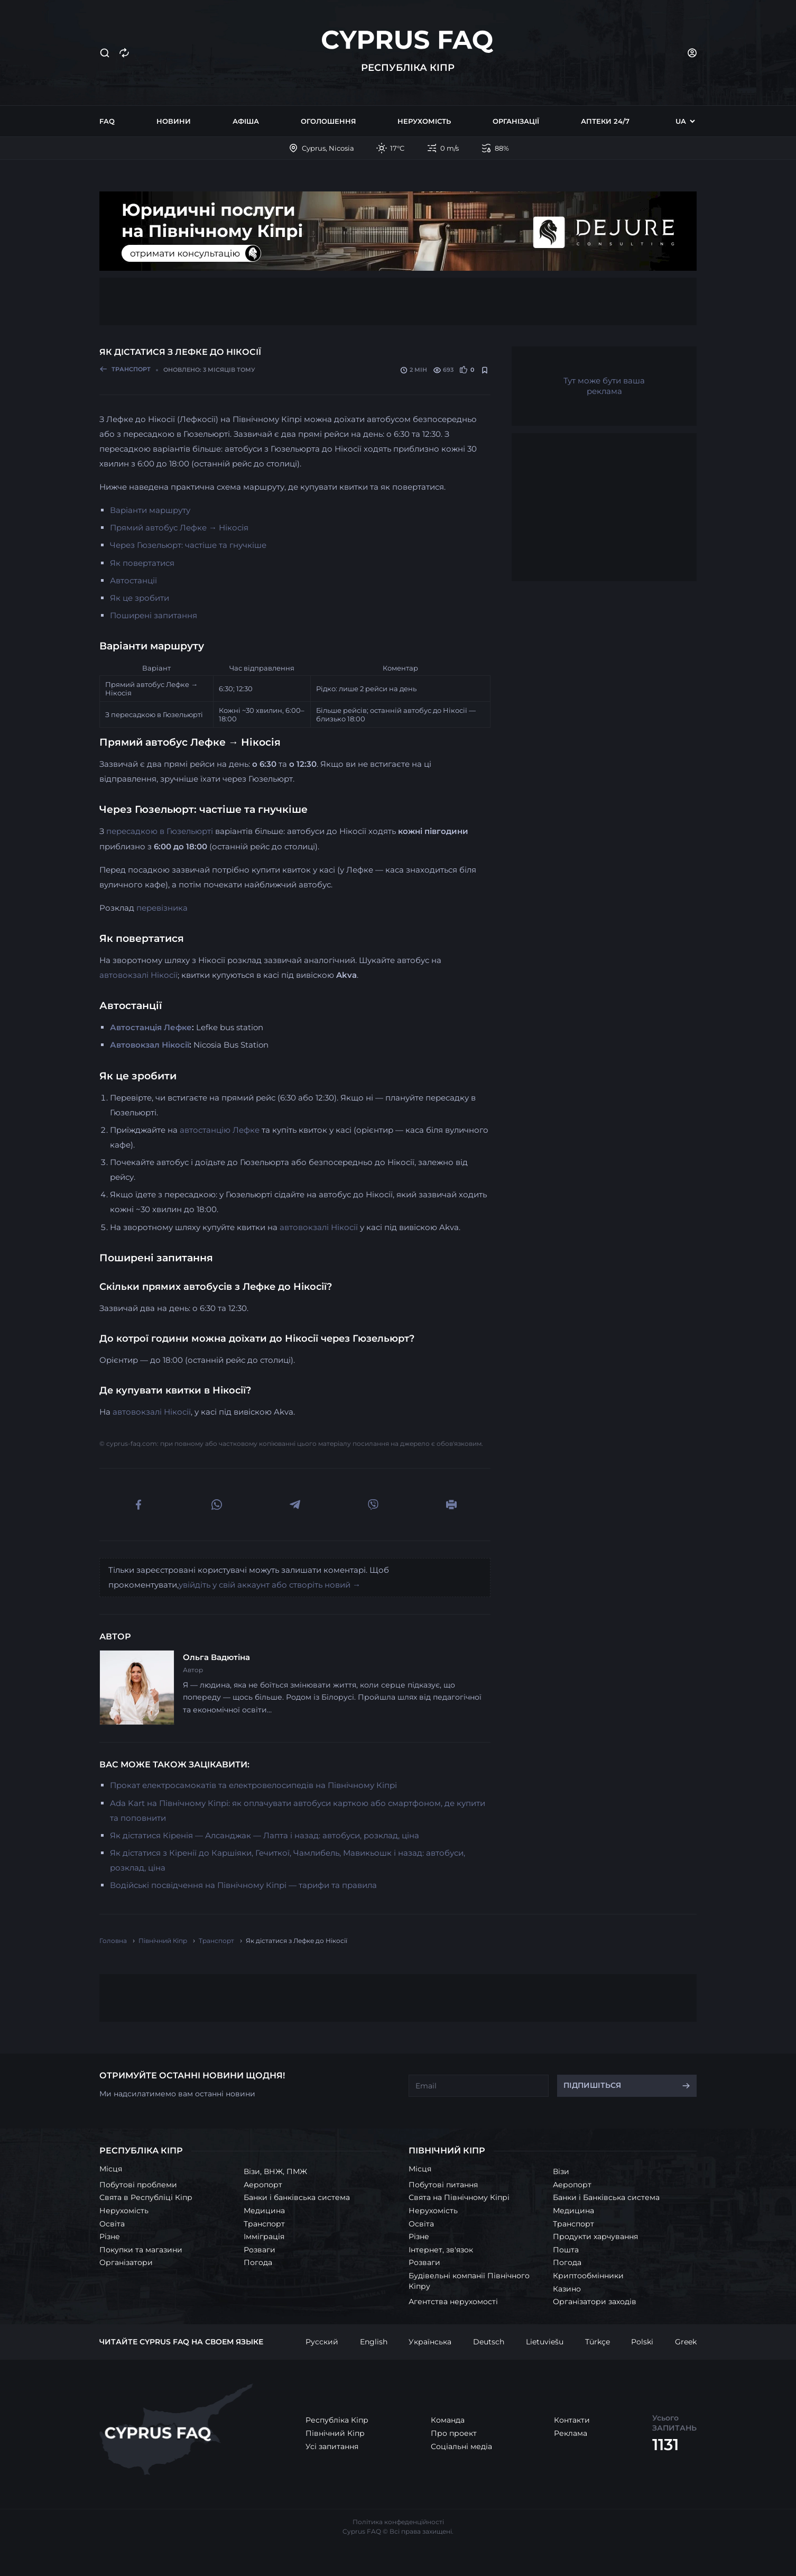  I want to click on Візи, ВНЖ, ПМЖ, so click(275, 2171).